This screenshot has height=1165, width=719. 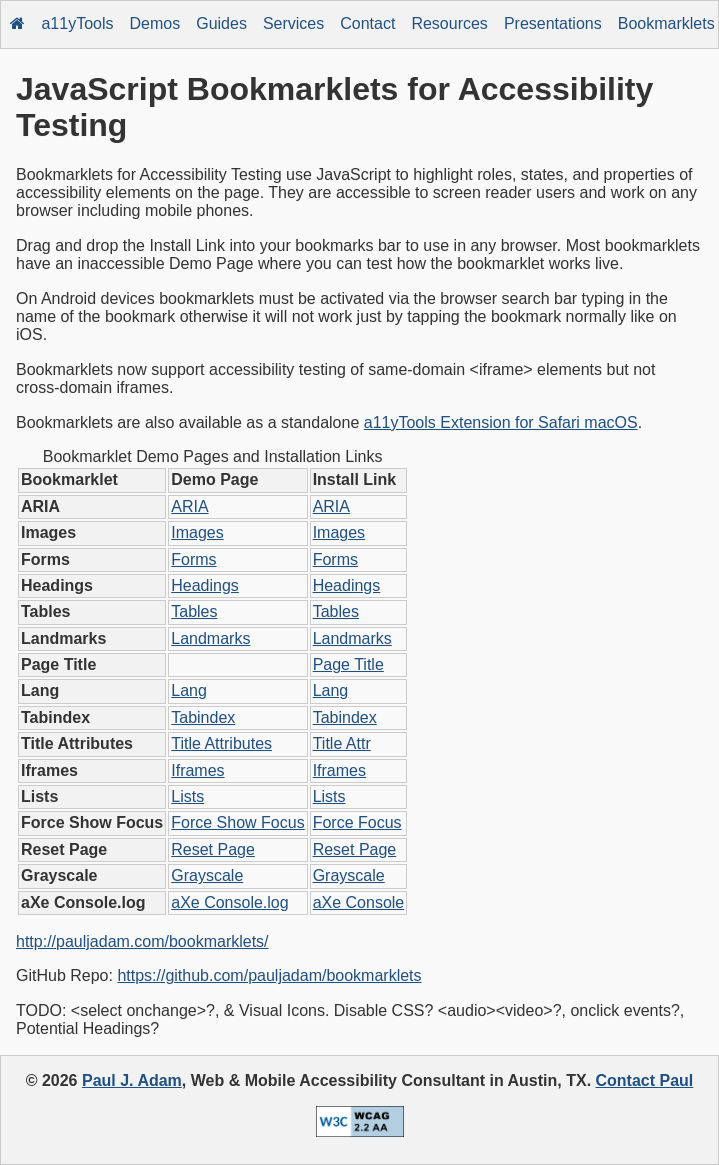 I want to click on Services, so click(x=293, y=23).